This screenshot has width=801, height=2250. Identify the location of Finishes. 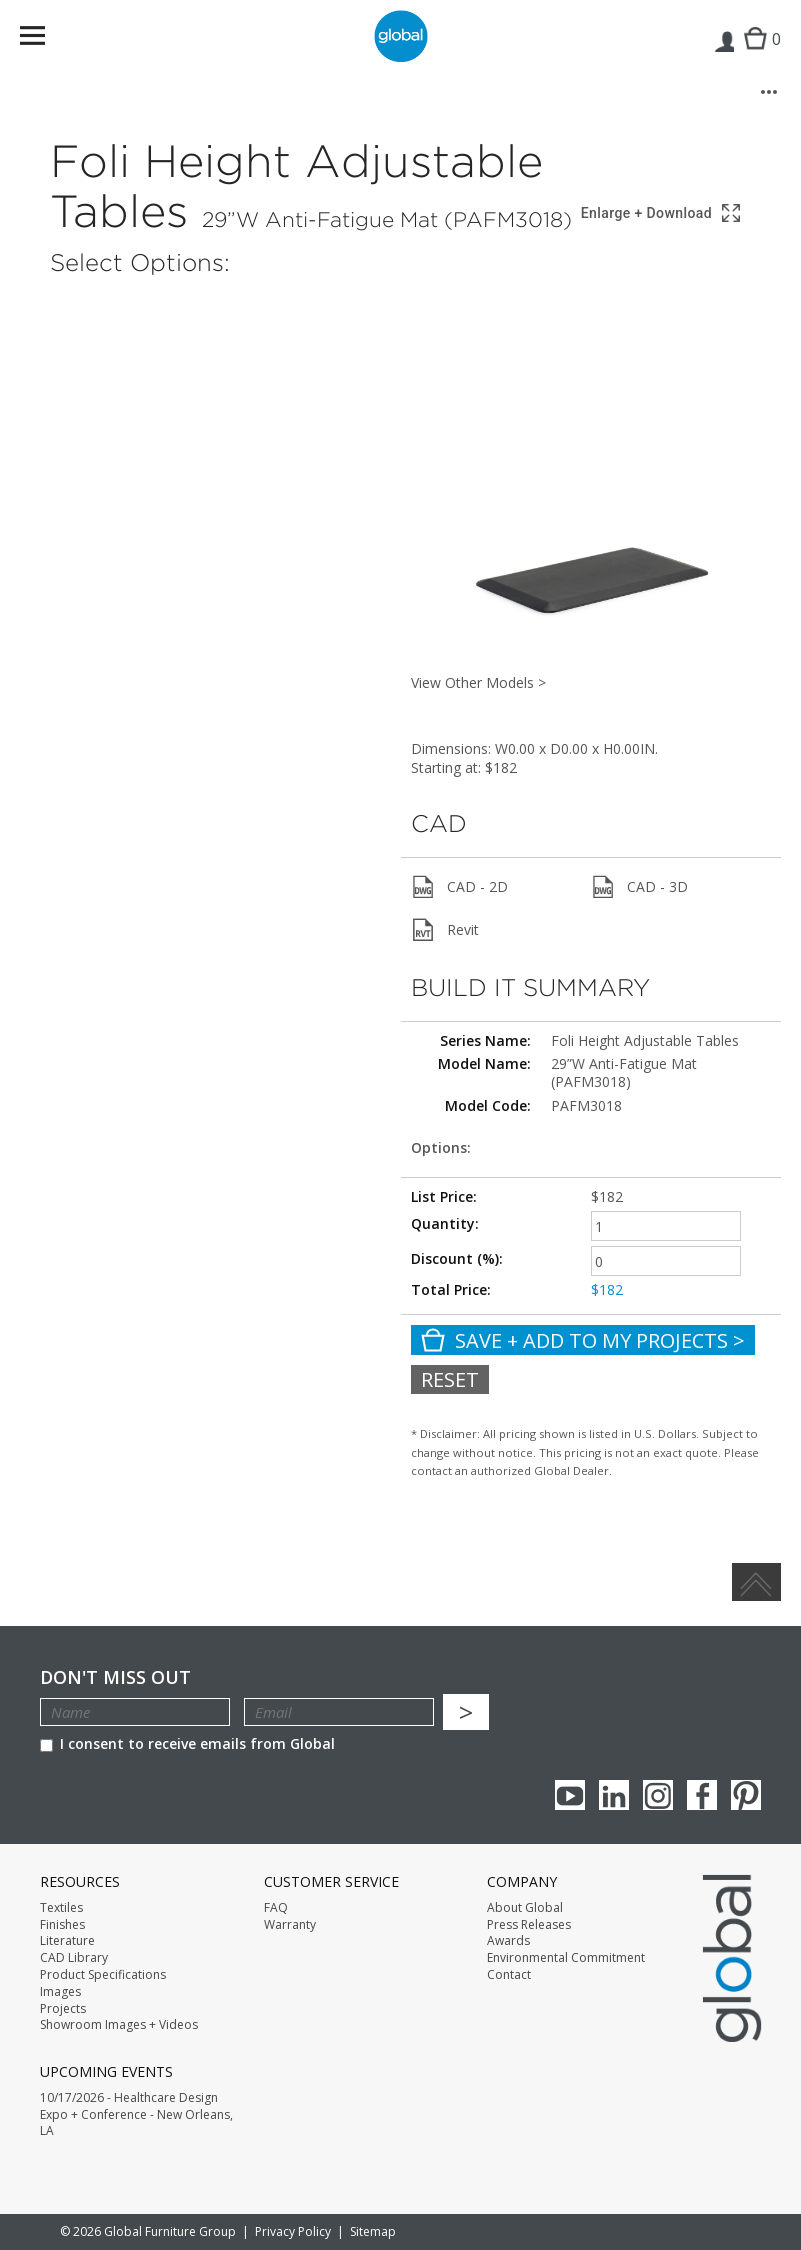
(62, 1925).